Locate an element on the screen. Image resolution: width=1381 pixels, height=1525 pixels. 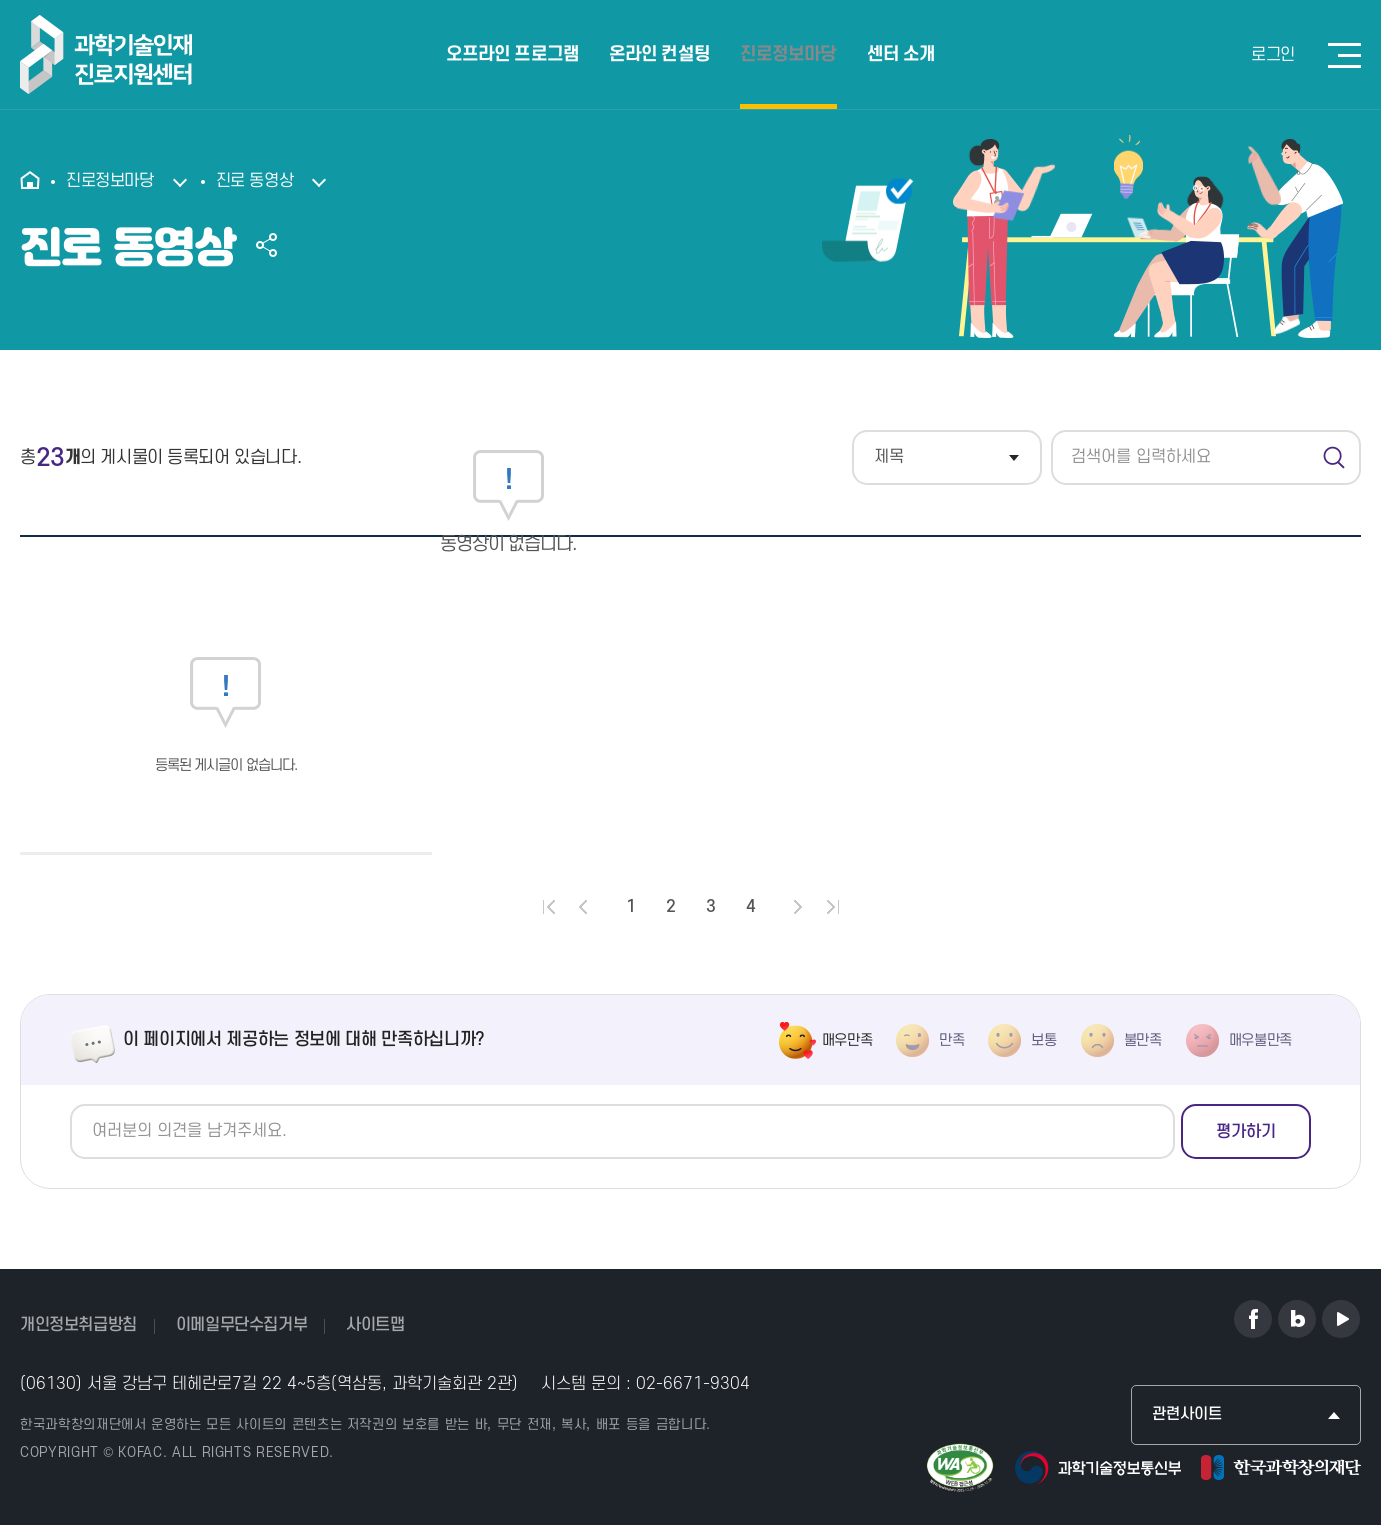
불만족 is located at coordinates (1143, 1040).